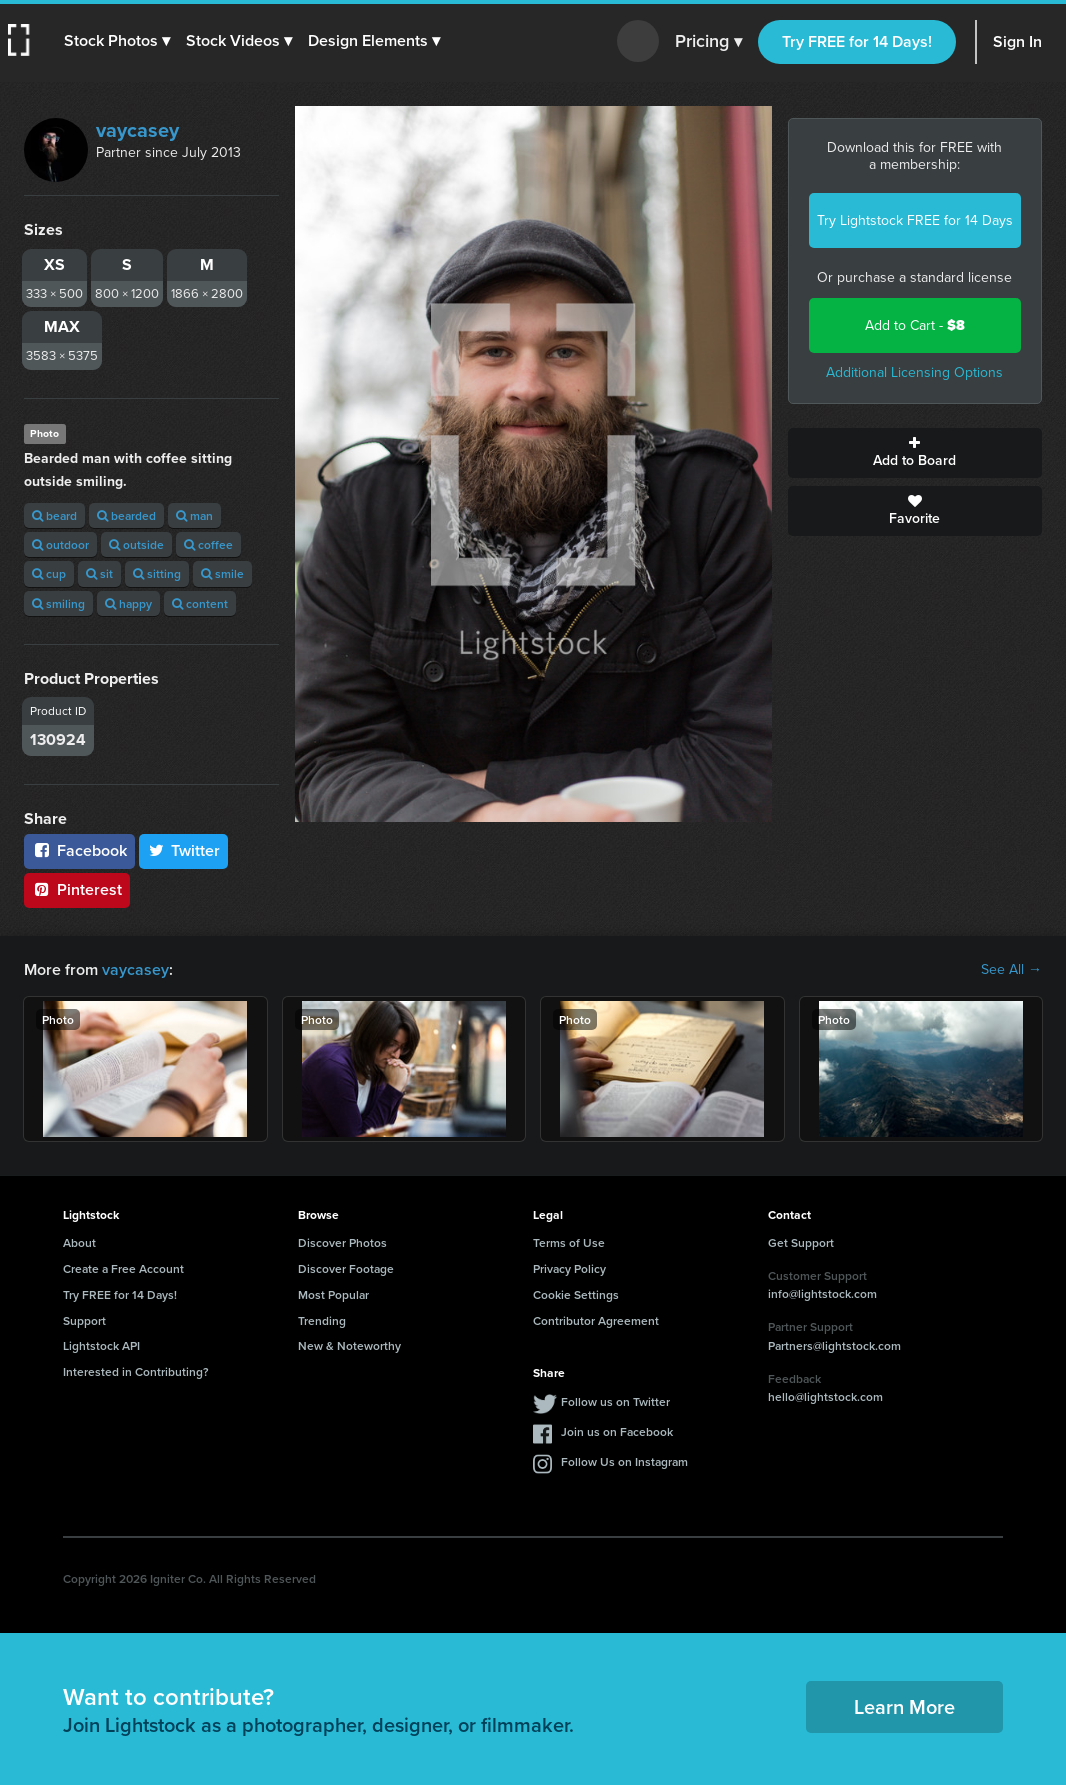 The image size is (1066, 1785). I want to click on About, so click(79, 1242).